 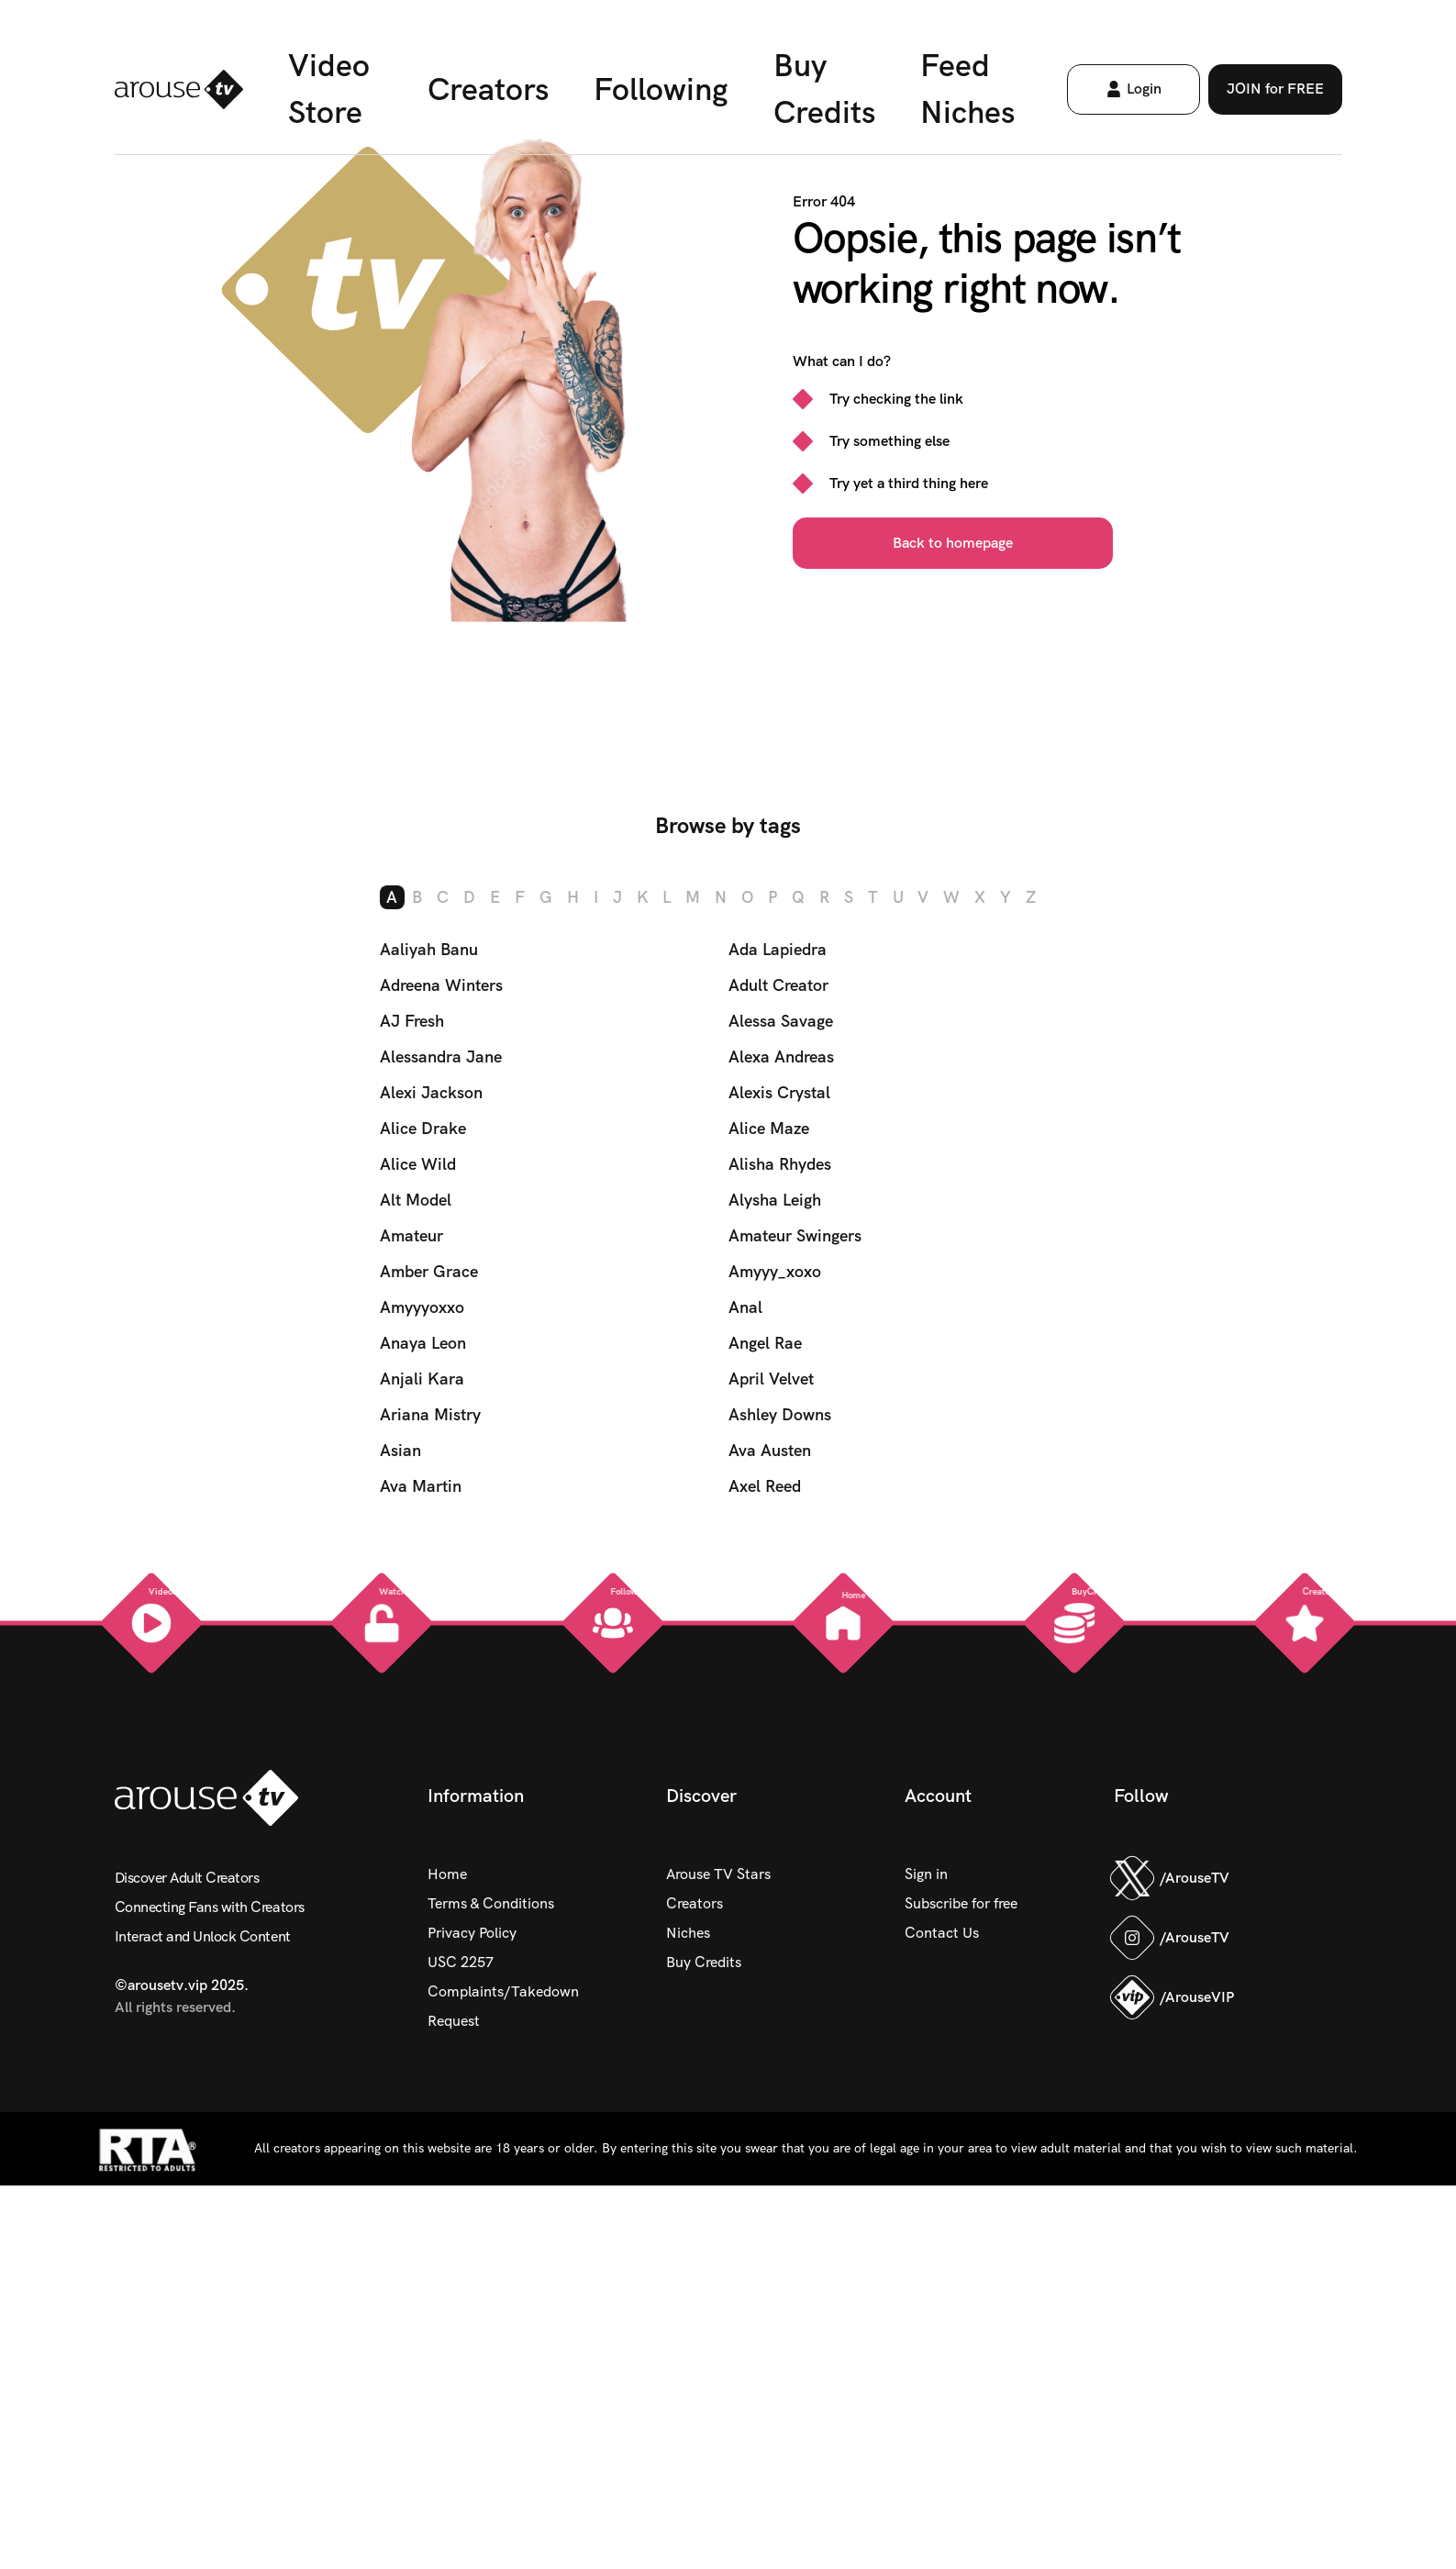 What do you see at coordinates (794, 1234) in the screenshot?
I see `Amateur Swingers` at bounding box center [794, 1234].